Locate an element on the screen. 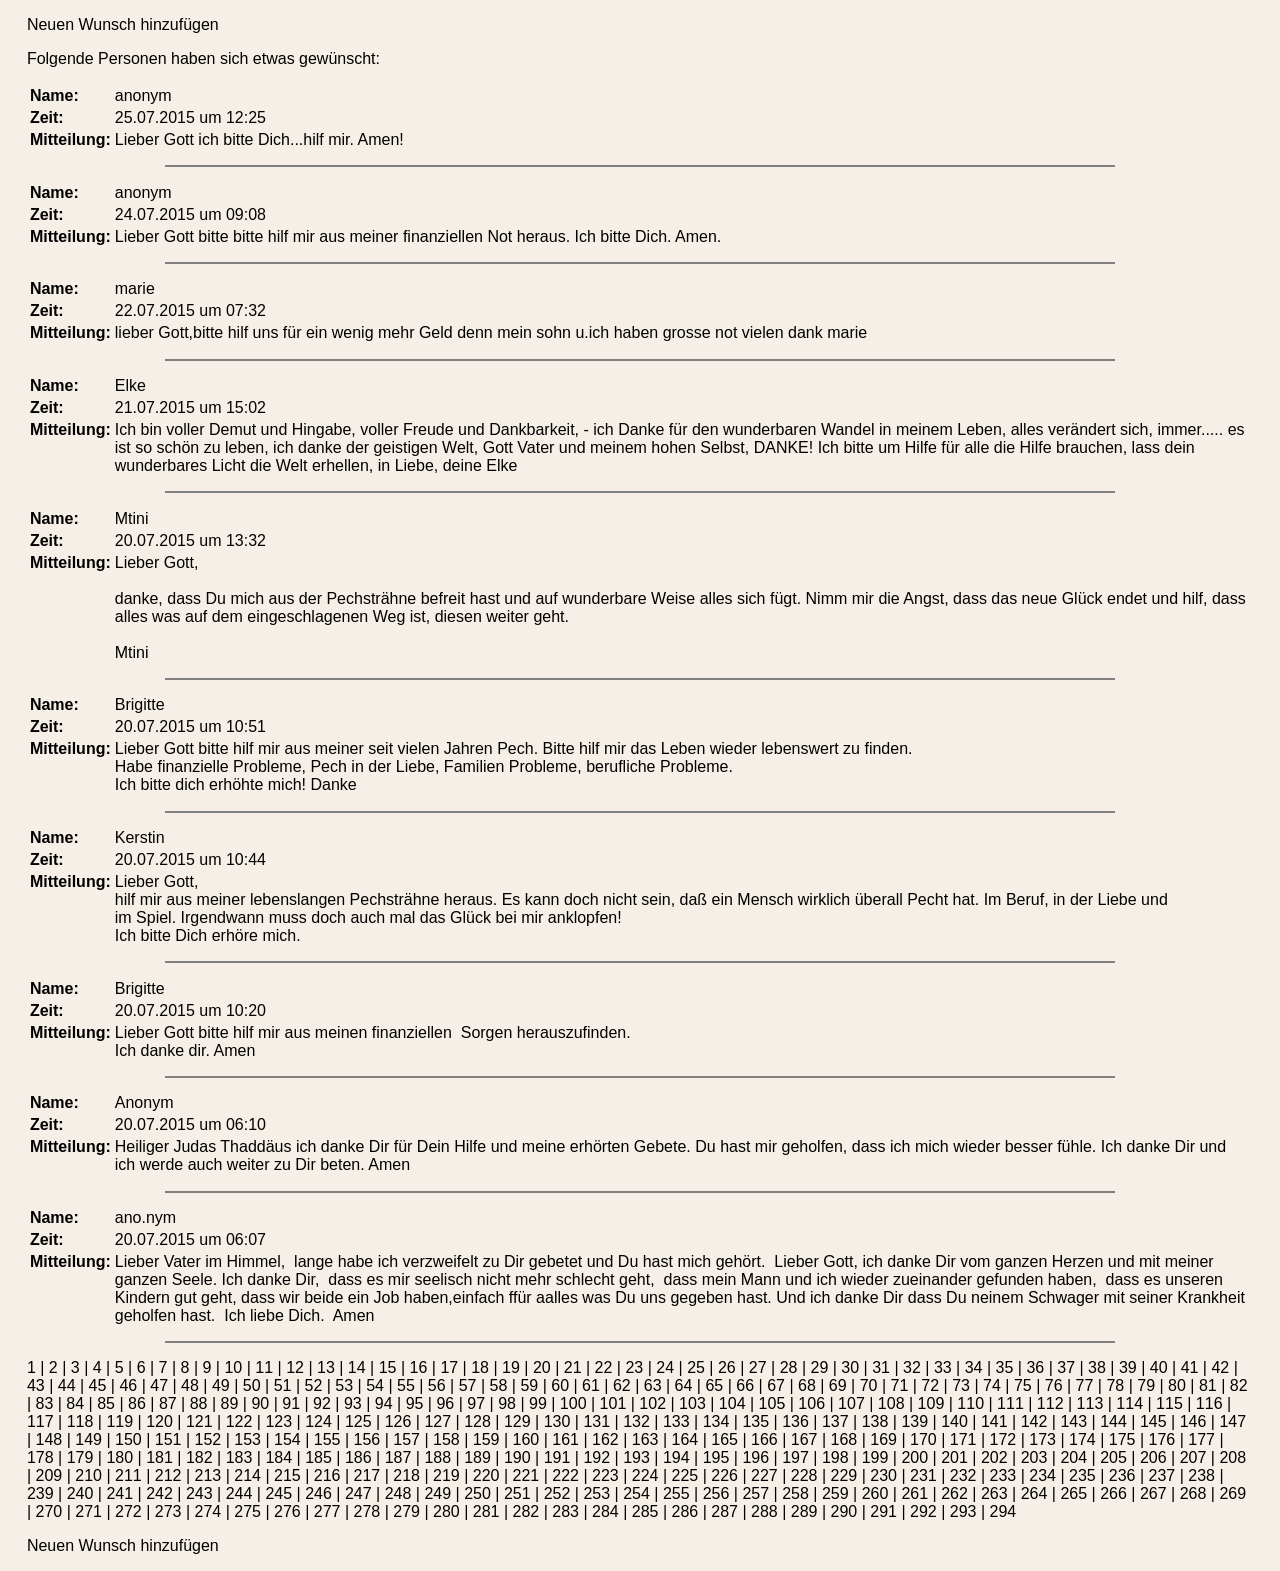 This screenshot has height=1571, width=1280. 292 is located at coordinates (923, 1511).